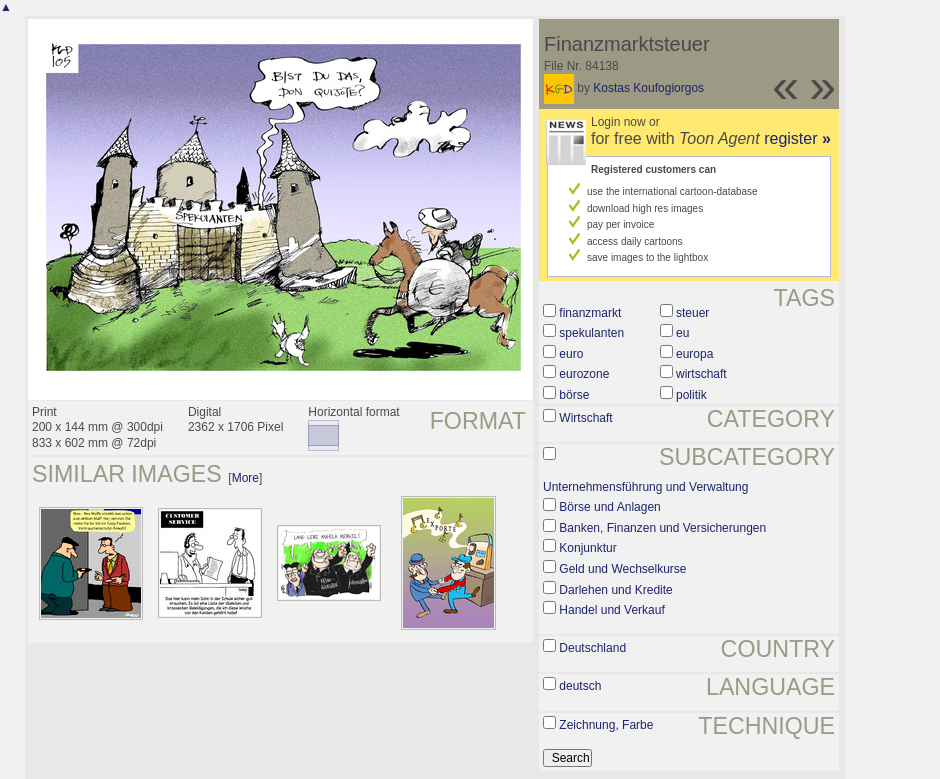 The height and width of the screenshot is (779, 940). I want to click on spekulanten, so click(591, 333).